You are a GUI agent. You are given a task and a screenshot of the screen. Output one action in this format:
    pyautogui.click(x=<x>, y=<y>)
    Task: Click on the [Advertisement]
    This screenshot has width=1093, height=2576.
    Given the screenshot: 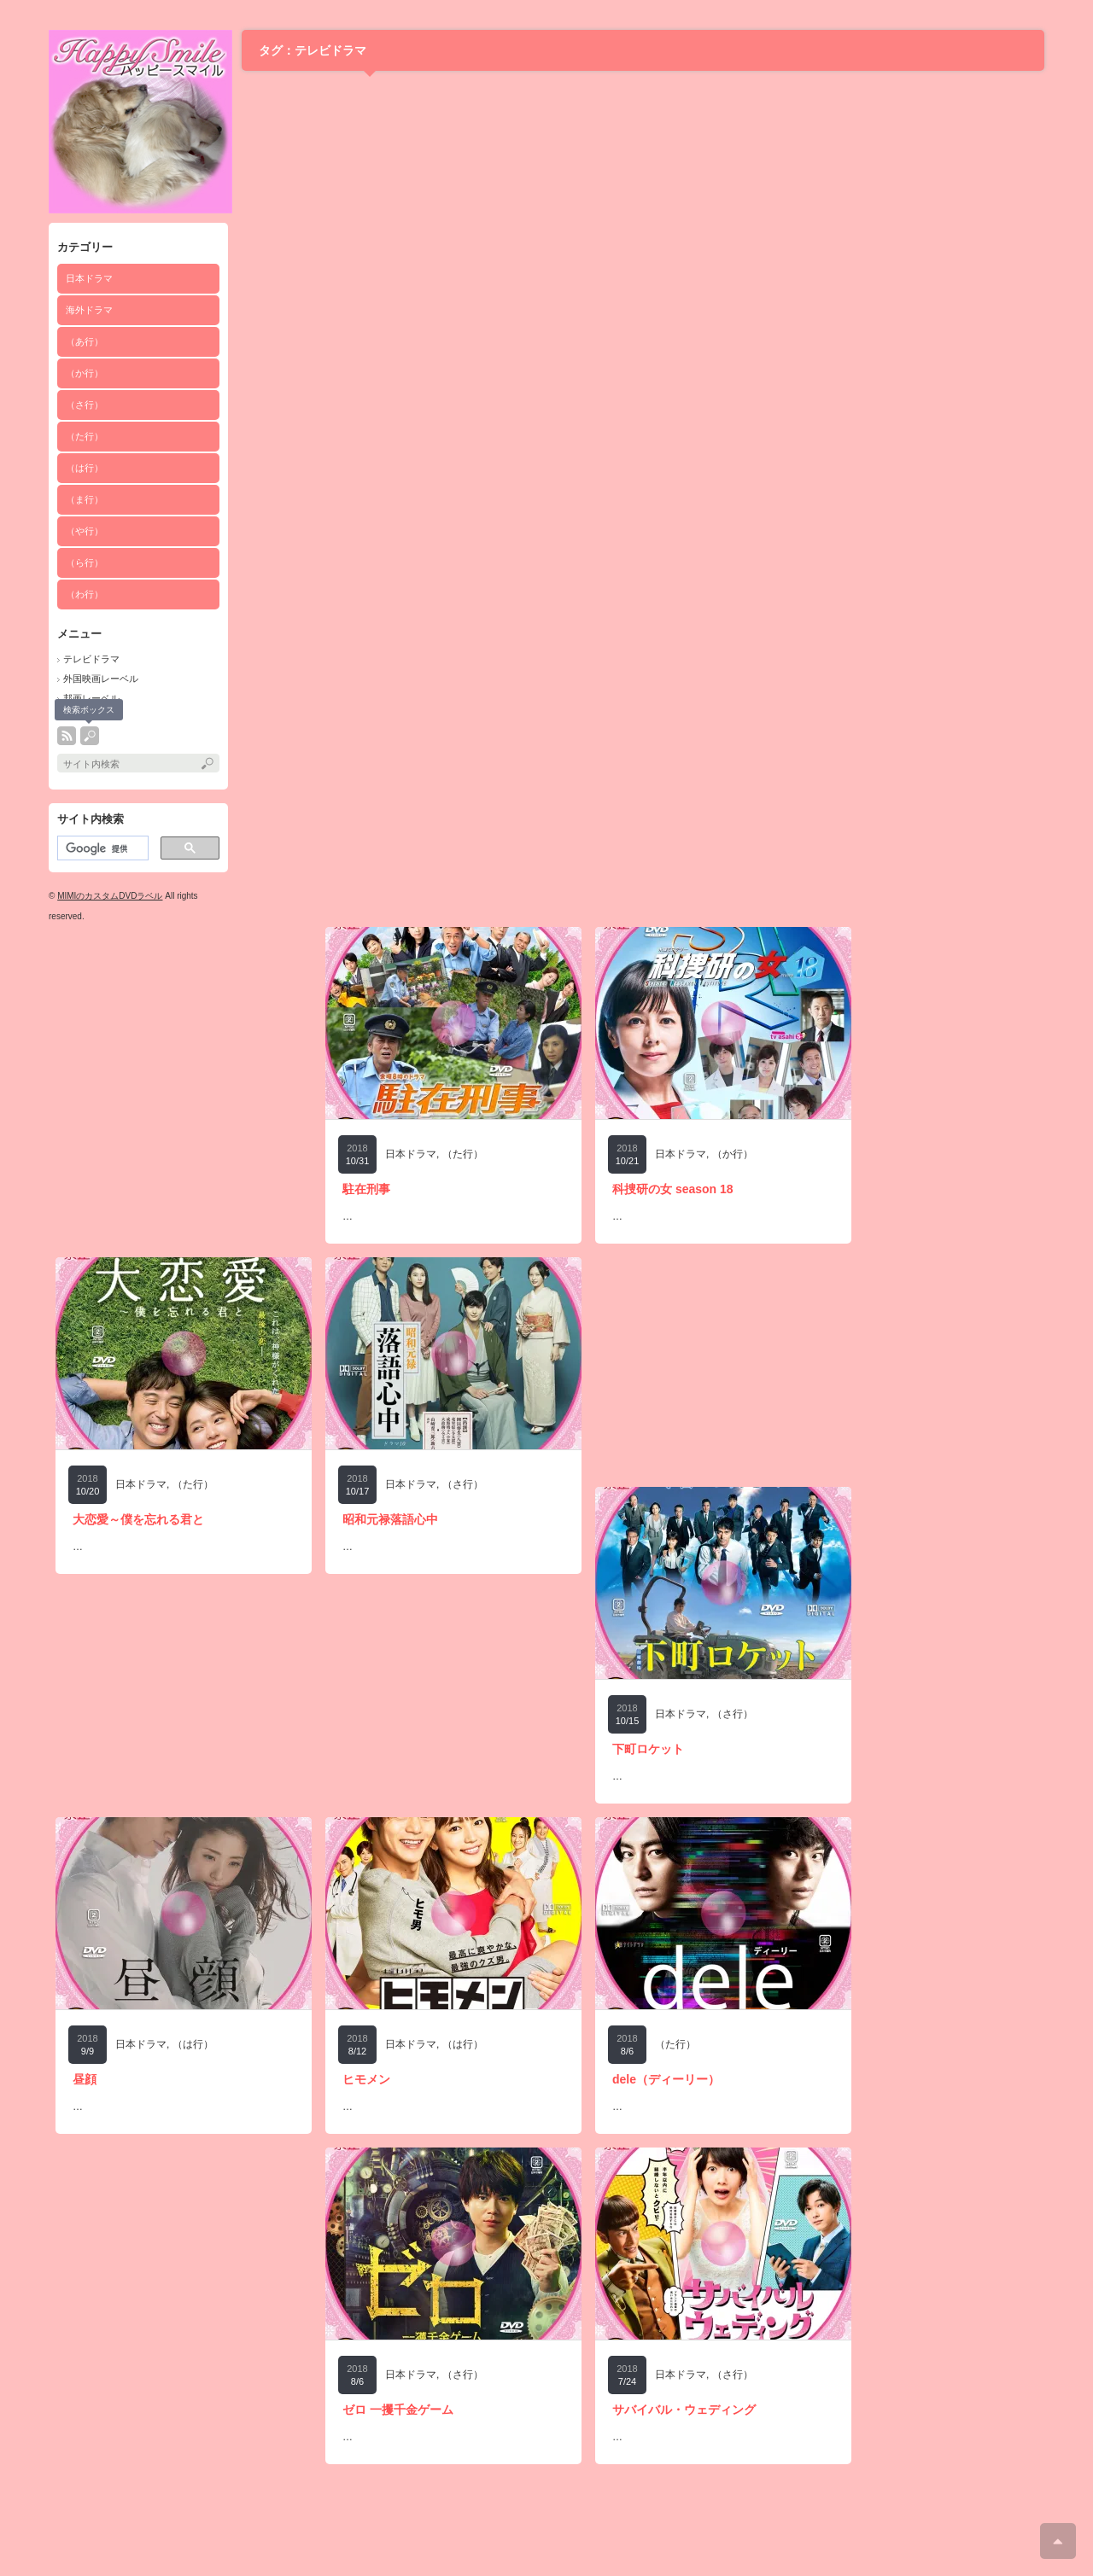 What is the action you would take?
    pyautogui.click(x=184, y=1033)
    